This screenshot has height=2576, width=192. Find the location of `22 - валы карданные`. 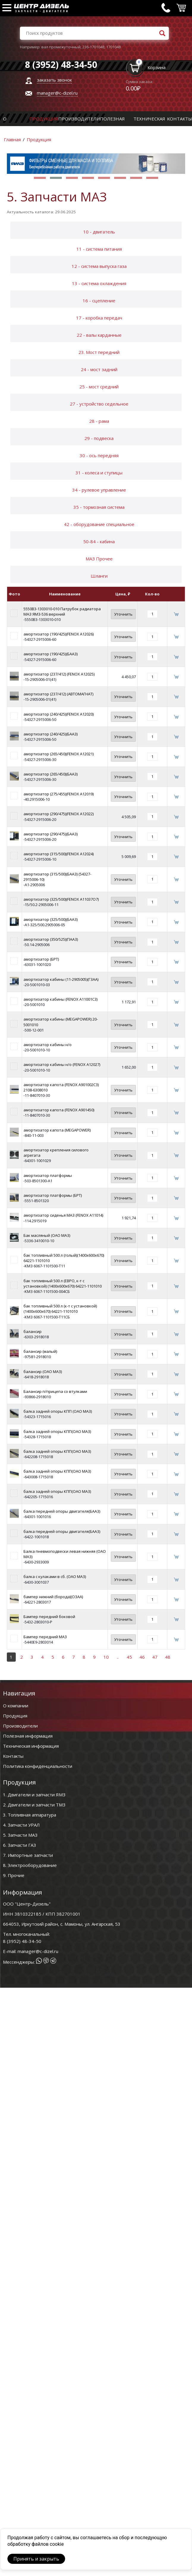

22 - валы карданные is located at coordinates (99, 335).